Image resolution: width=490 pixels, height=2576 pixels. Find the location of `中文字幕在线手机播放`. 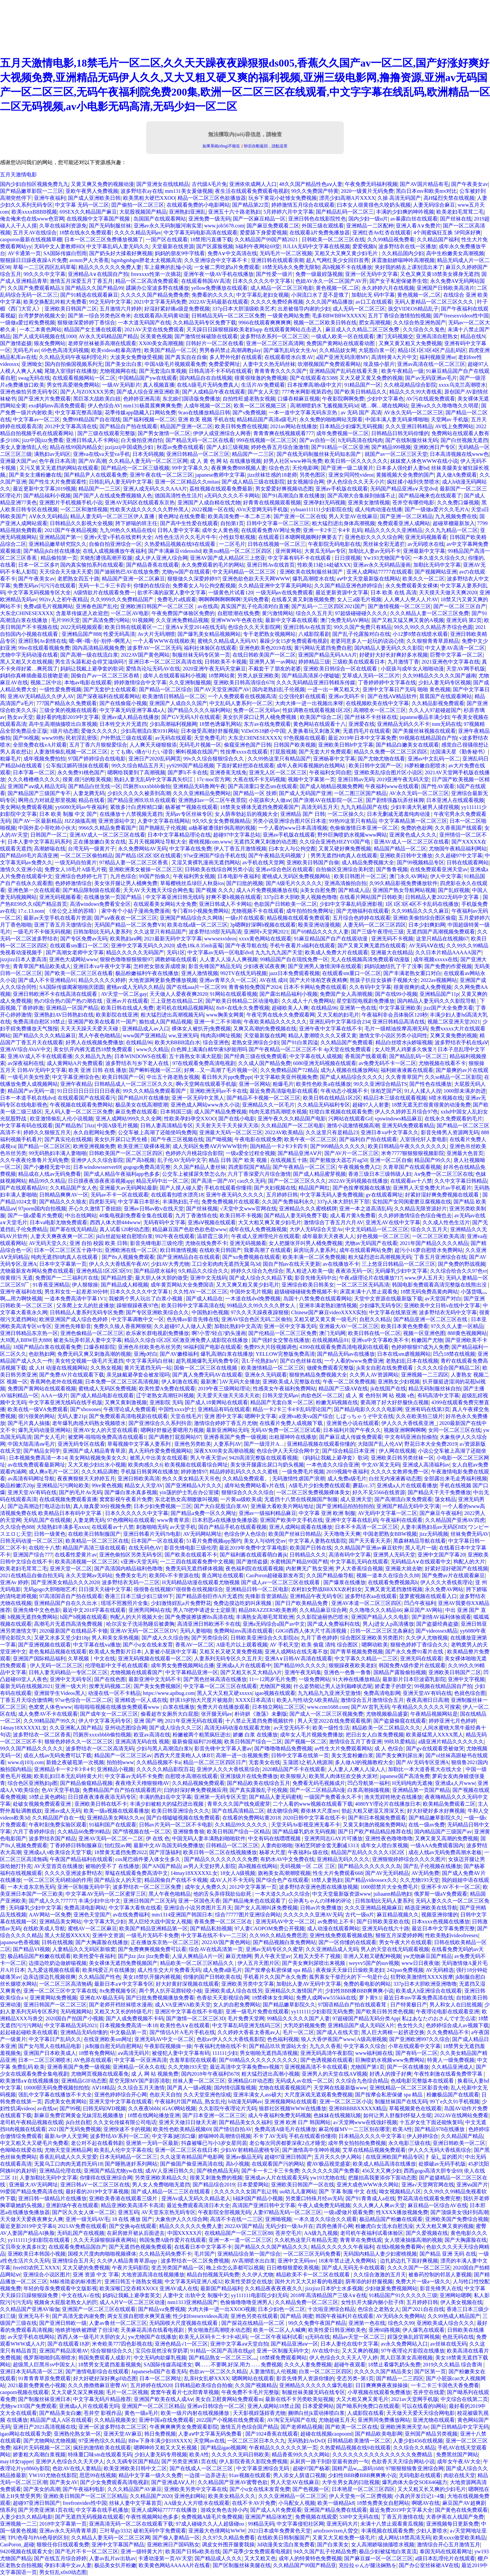

中文字幕在线手机播放 is located at coordinates (102, 2510).